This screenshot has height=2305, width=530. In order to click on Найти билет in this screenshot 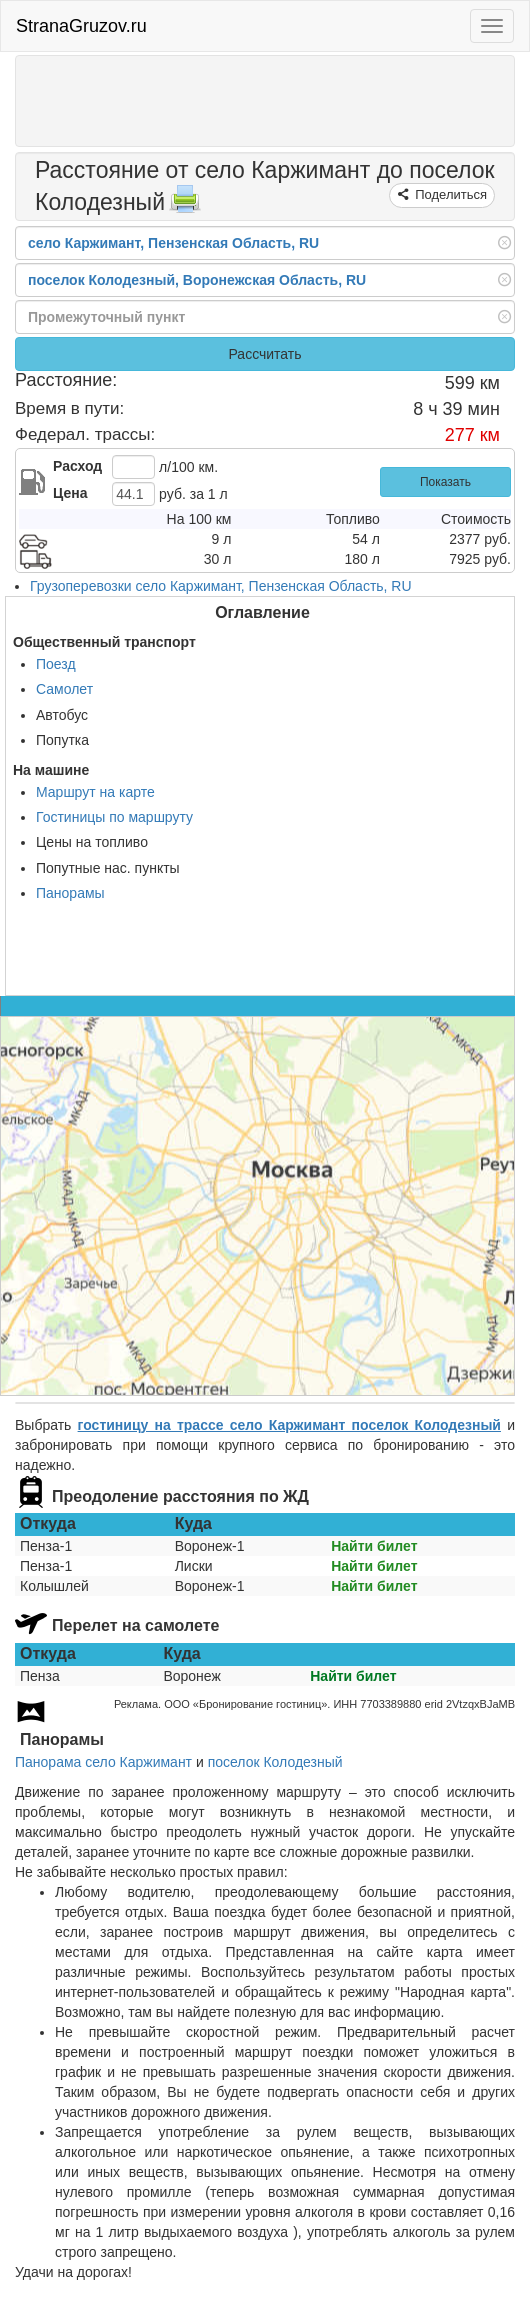, I will do `click(374, 1546)`.